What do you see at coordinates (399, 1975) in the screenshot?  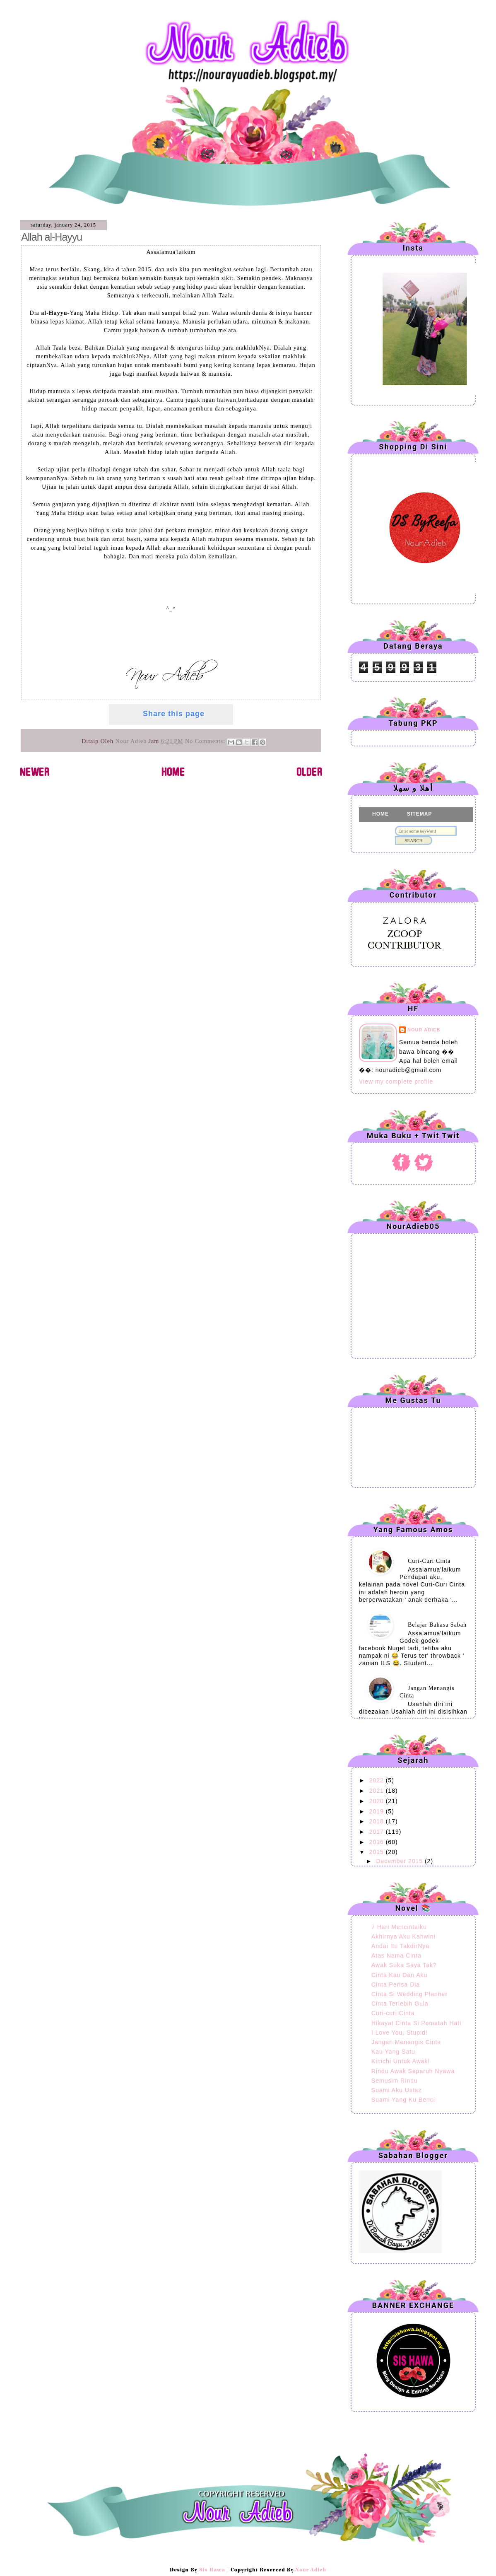 I see `Cinta Kau Dan Aku` at bounding box center [399, 1975].